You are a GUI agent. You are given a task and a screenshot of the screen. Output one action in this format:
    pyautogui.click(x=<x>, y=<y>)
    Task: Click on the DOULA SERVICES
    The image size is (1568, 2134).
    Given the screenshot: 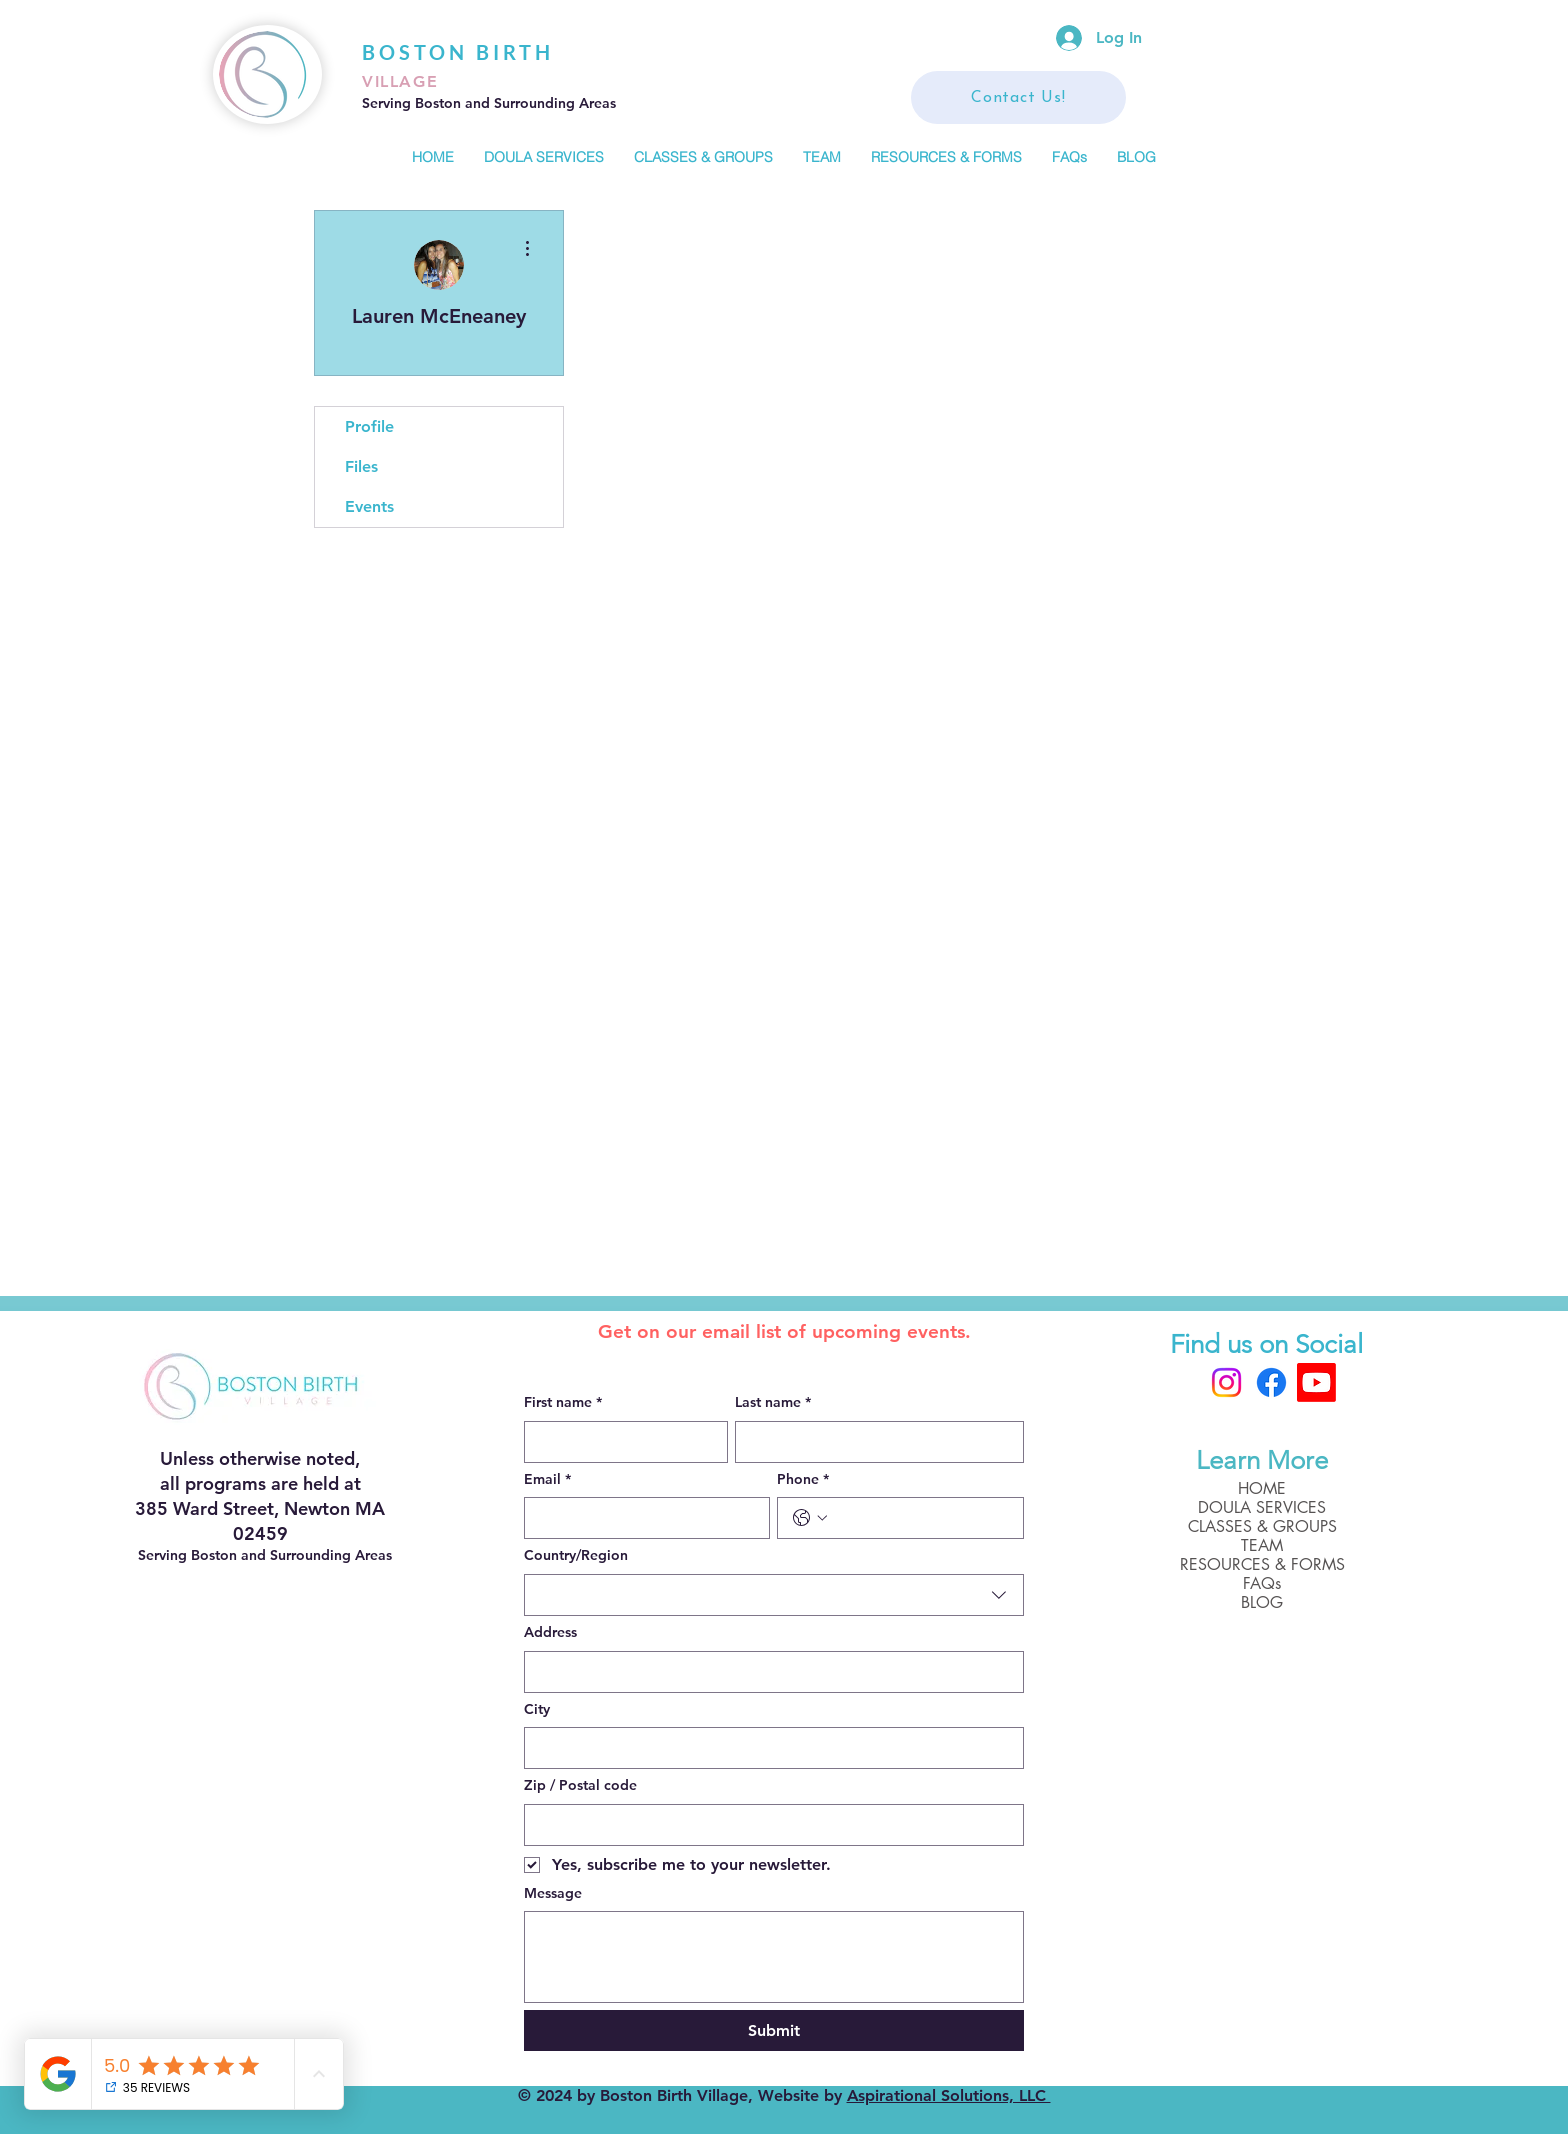 What is the action you would take?
    pyautogui.click(x=1262, y=1507)
    